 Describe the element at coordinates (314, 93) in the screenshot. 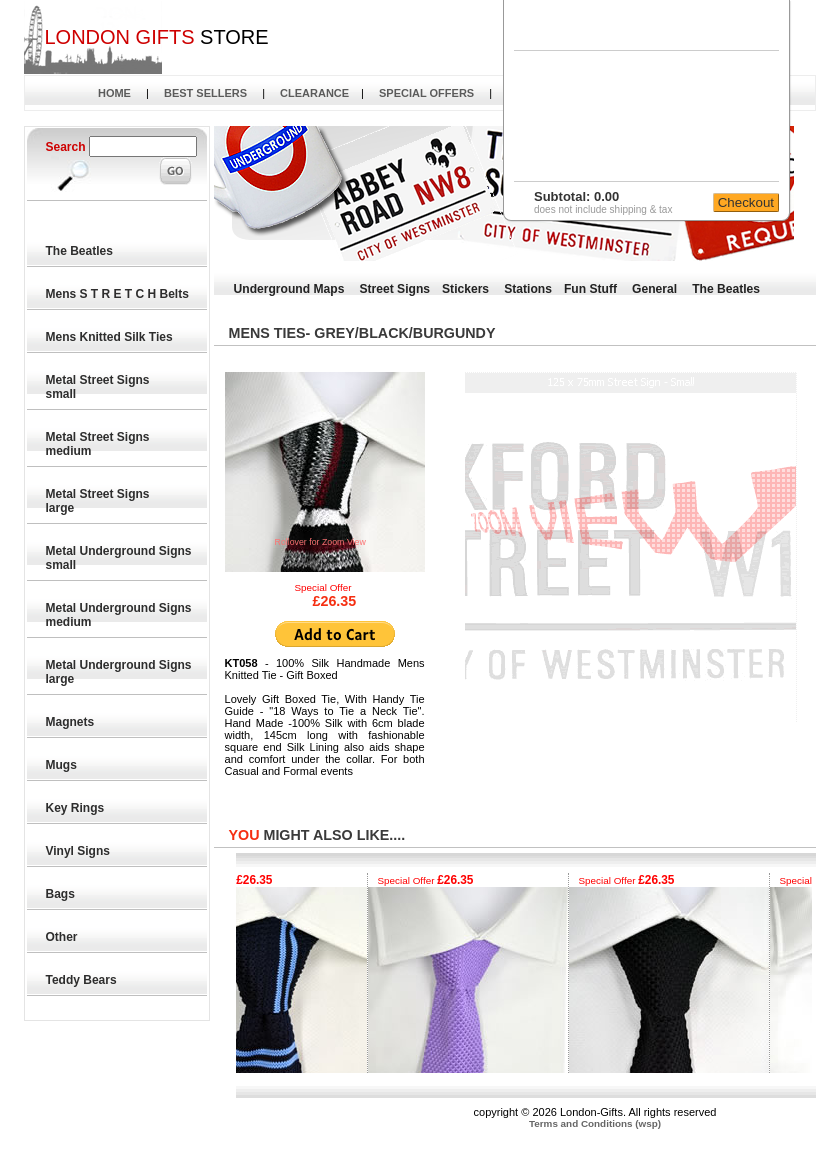

I see `CLEARANCE` at that location.